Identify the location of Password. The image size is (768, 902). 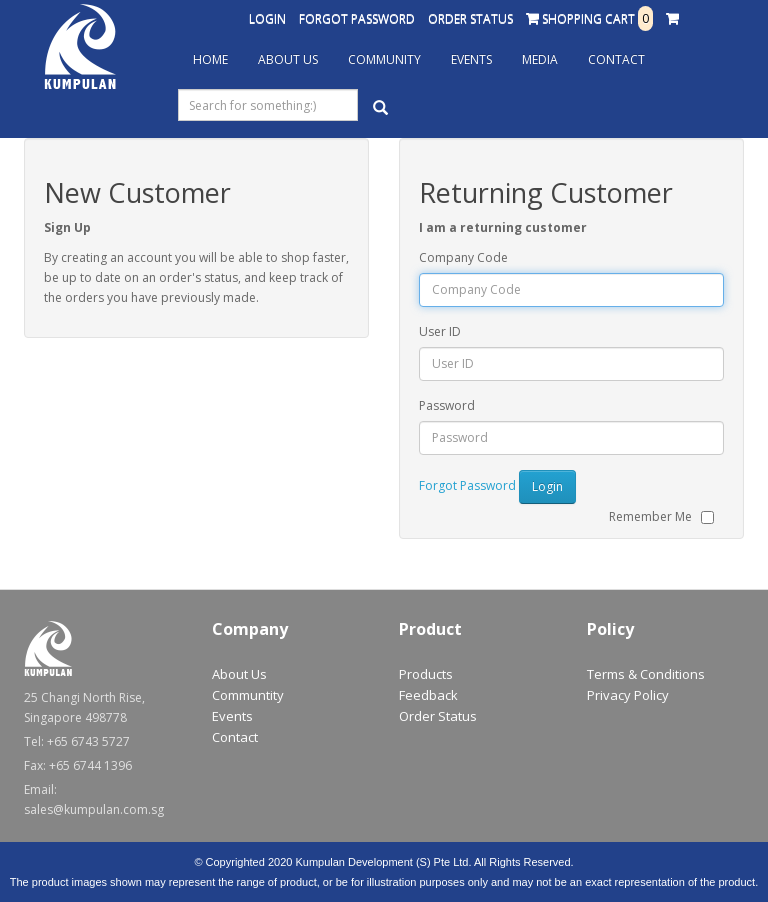
(447, 405).